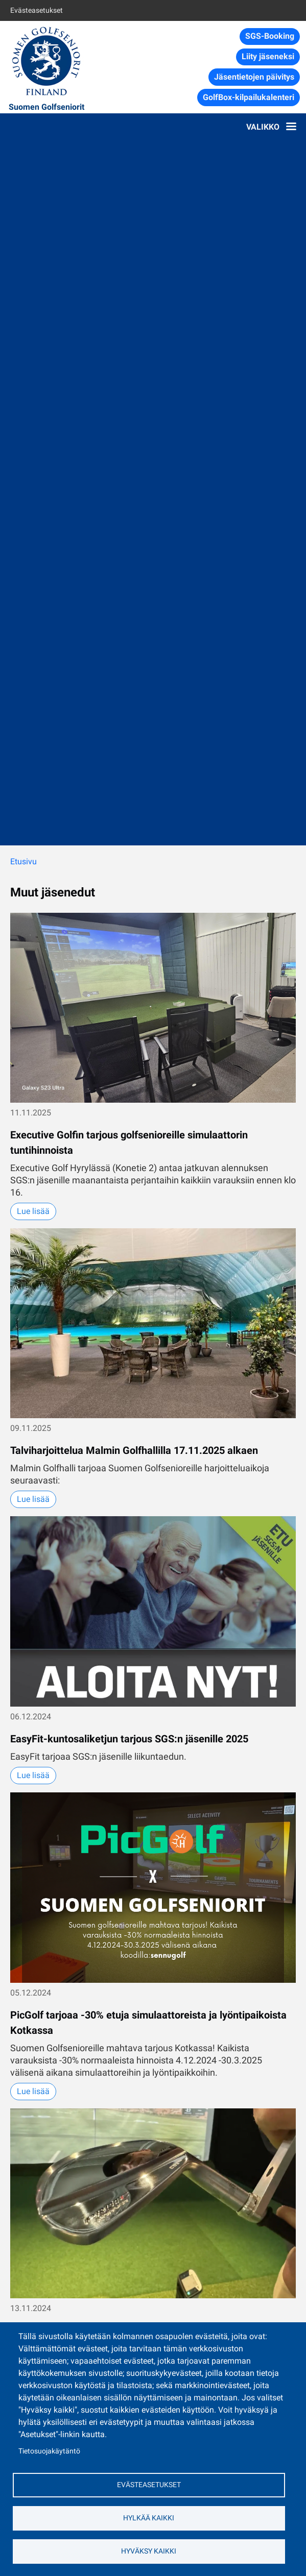 The image size is (306, 2576). What do you see at coordinates (268, 56) in the screenshot?
I see `Liity jäseneksi` at bounding box center [268, 56].